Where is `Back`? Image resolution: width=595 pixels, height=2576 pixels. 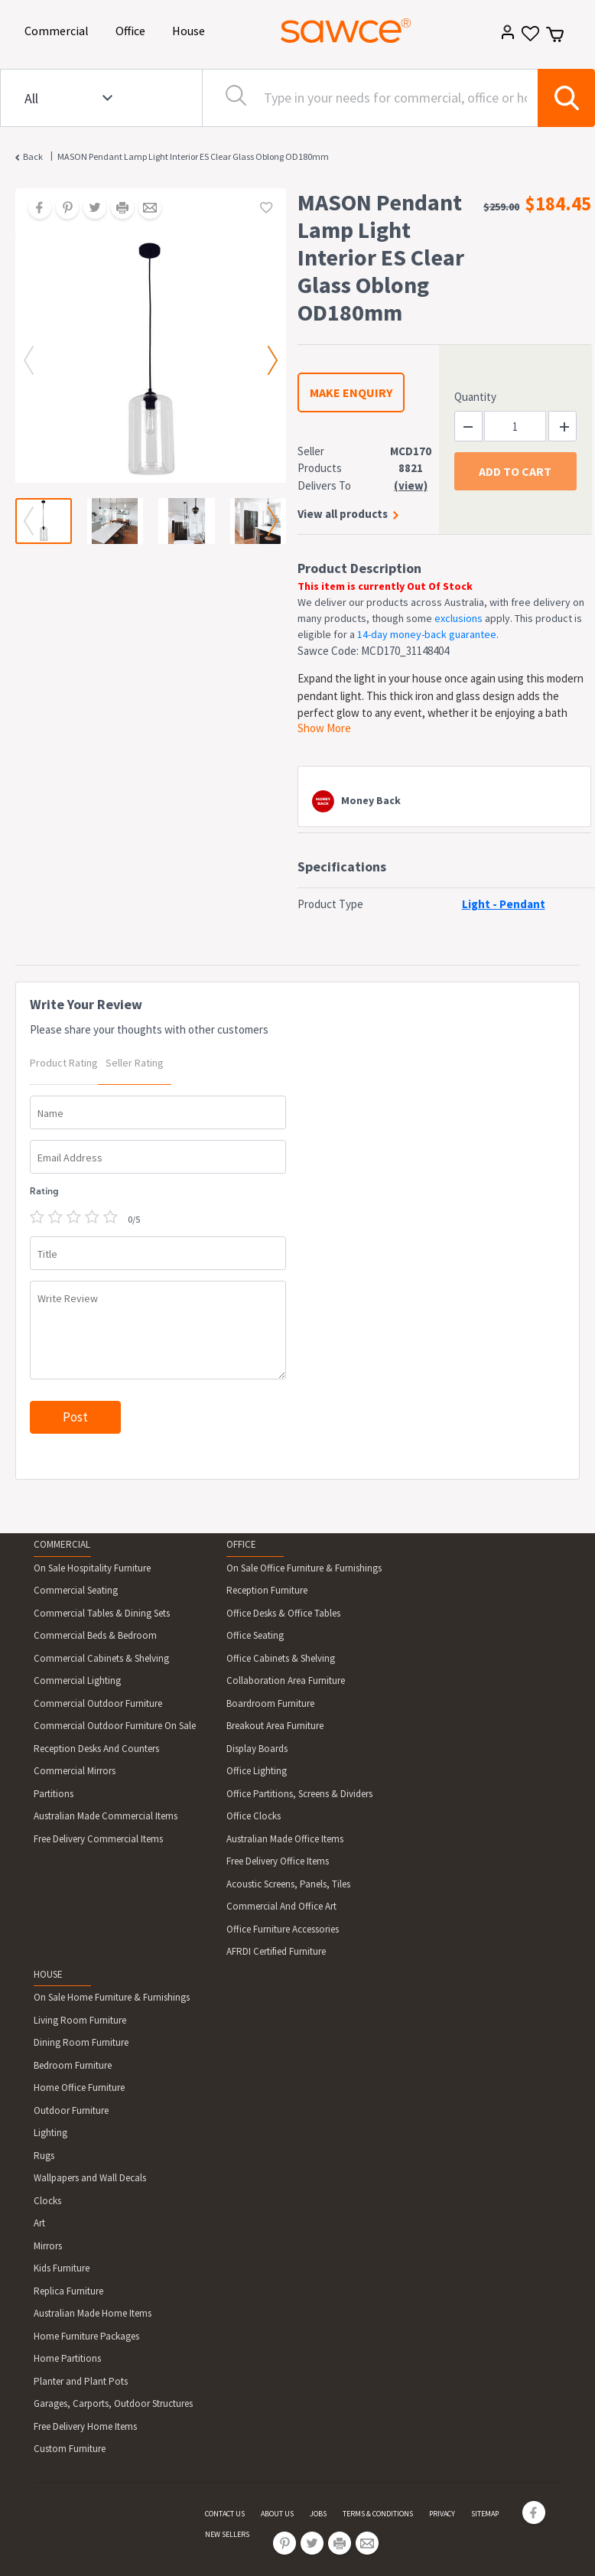 Back is located at coordinates (33, 156).